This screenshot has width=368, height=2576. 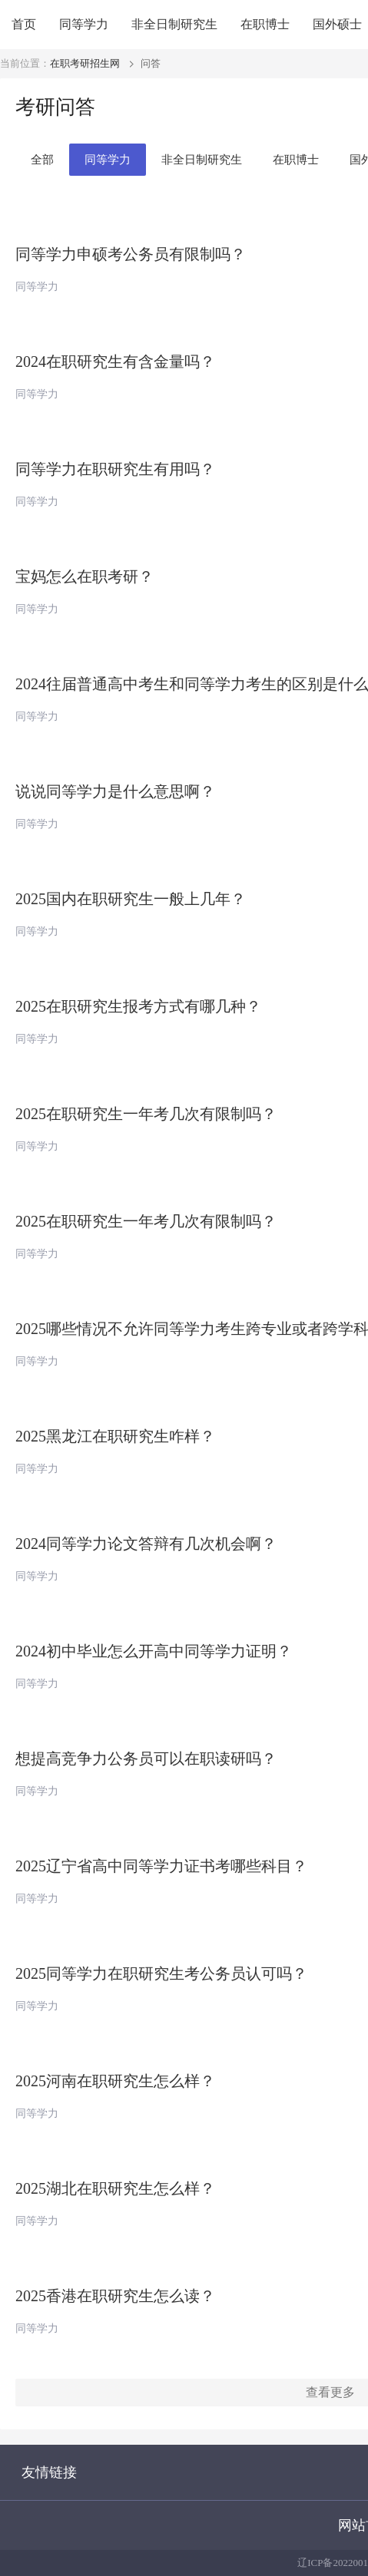 What do you see at coordinates (24, 24) in the screenshot?
I see `首页` at bounding box center [24, 24].